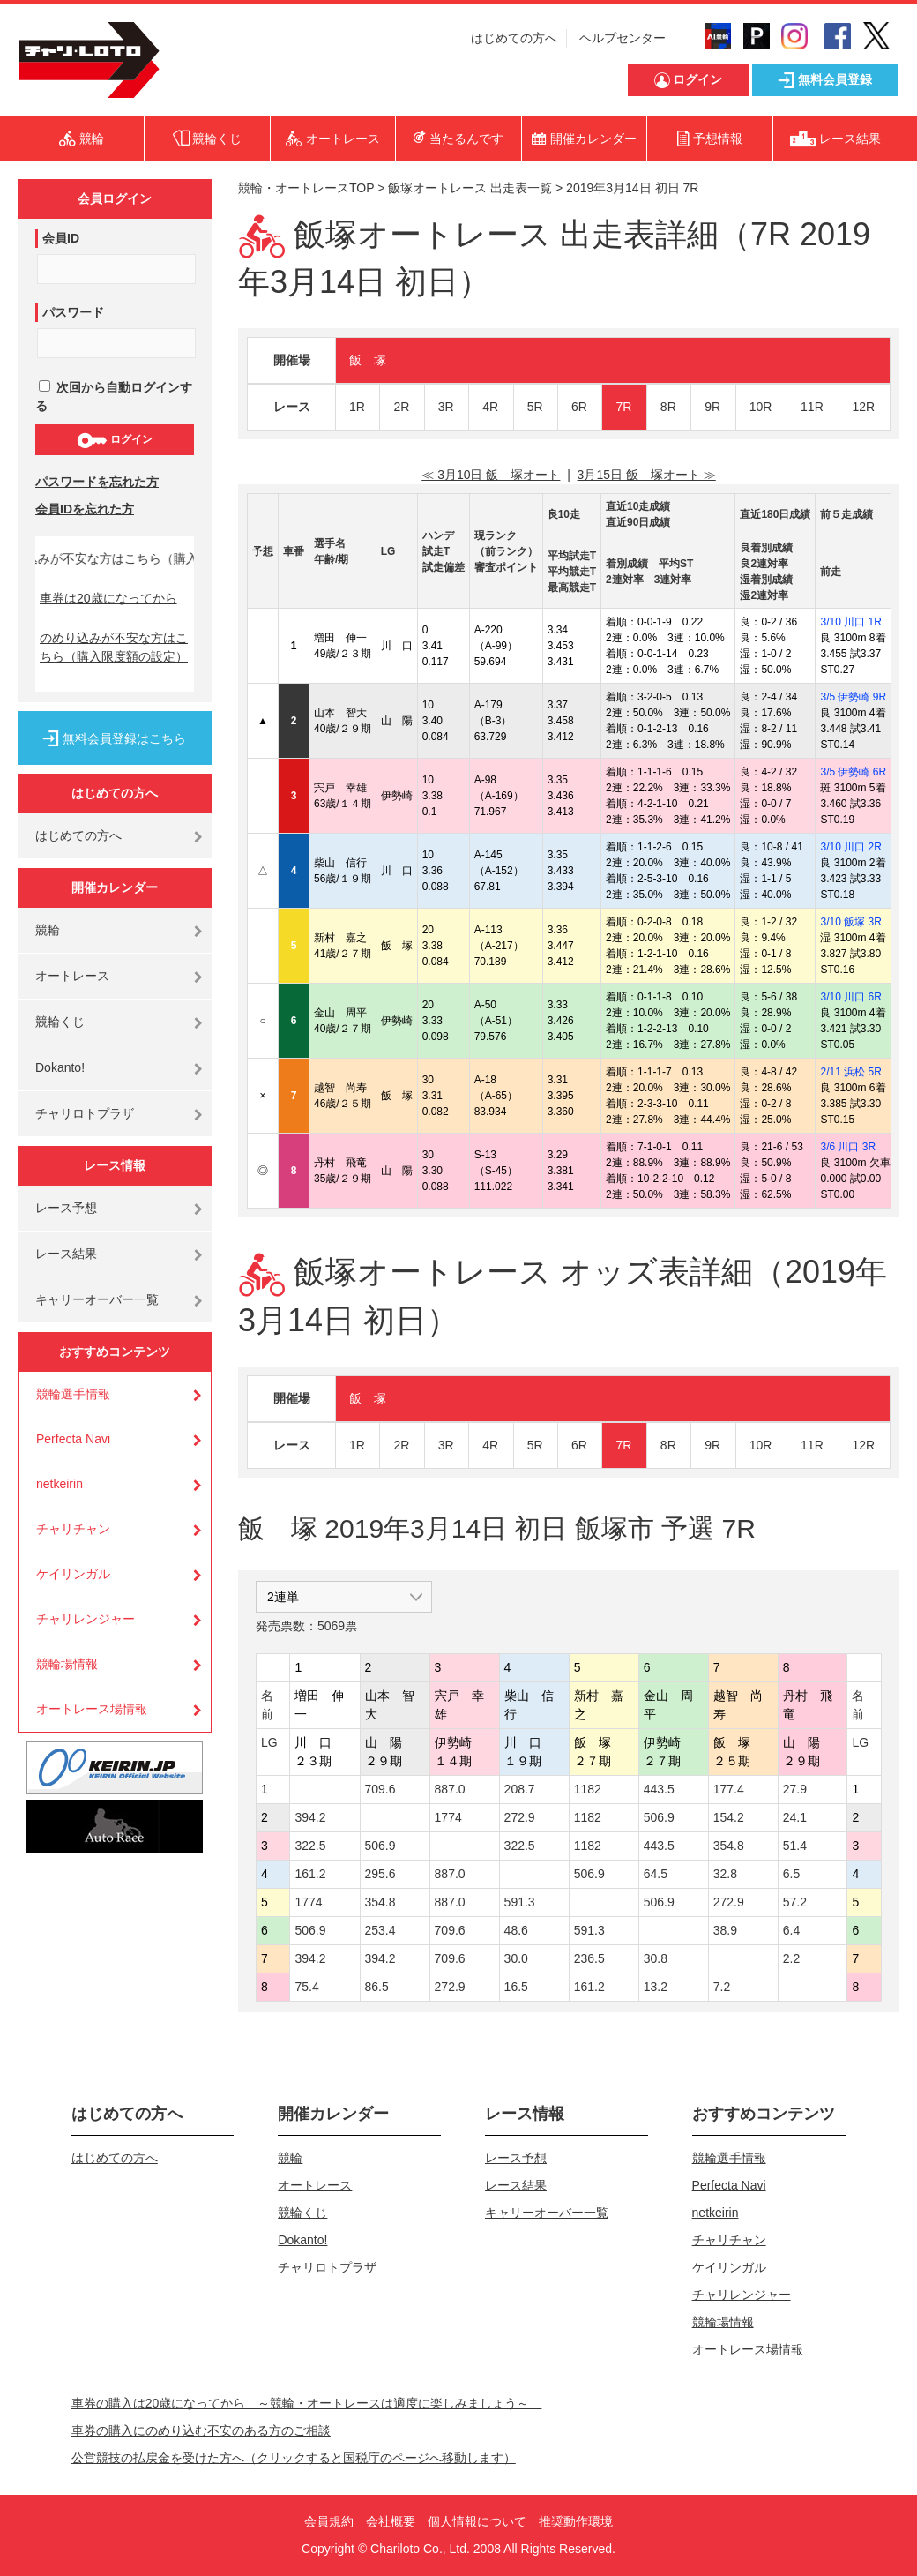  What do you see at coordinates (448, 1817) in the screenshot?
I see `1774` at bounding box center [448, 1817].